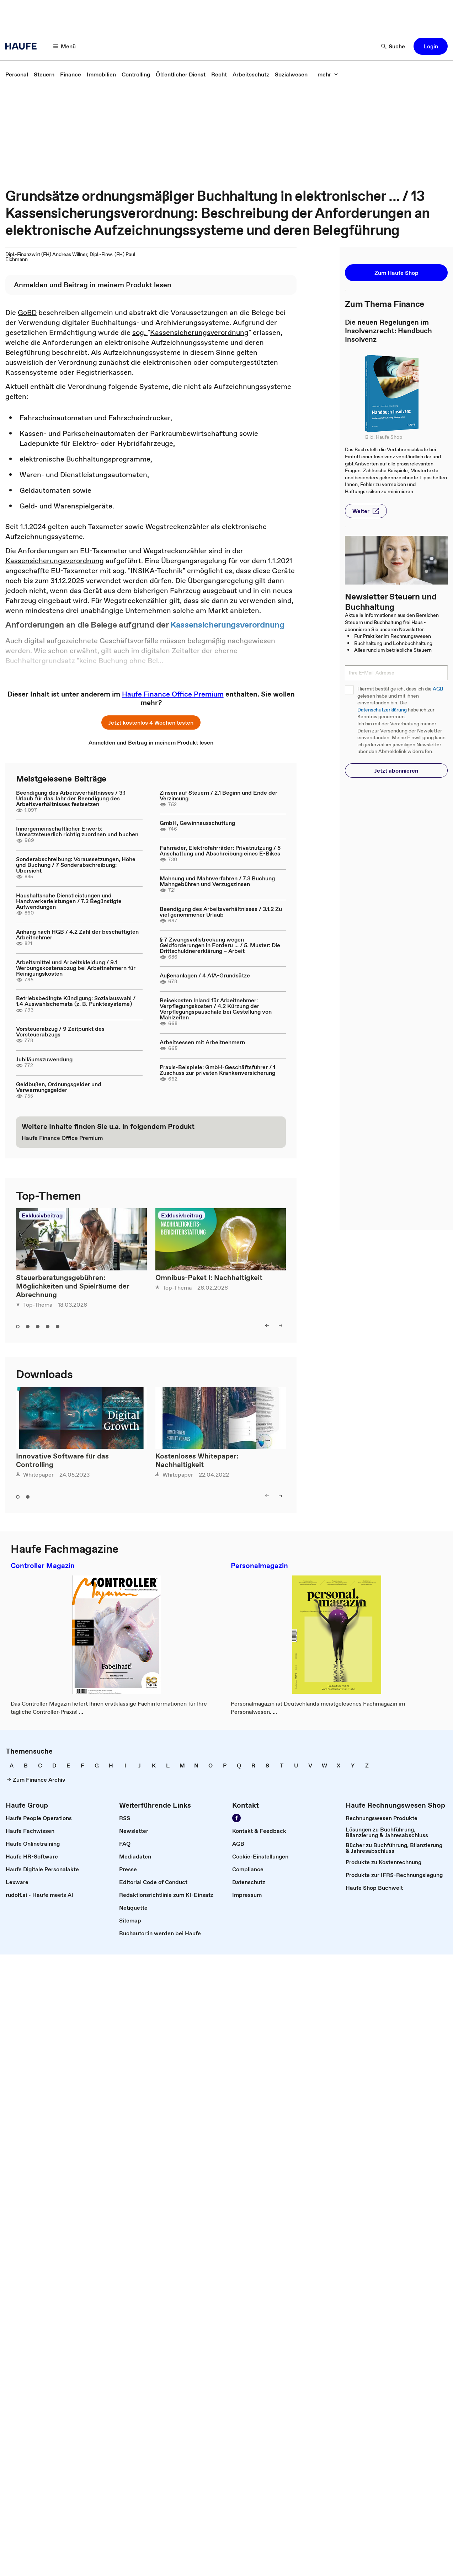 The width and height of the screenshot is (453, 2576). Describe the element at coordinates (197, 823) in the screenshot. I see `GmbH, Gewinnausschüttung` at that location.